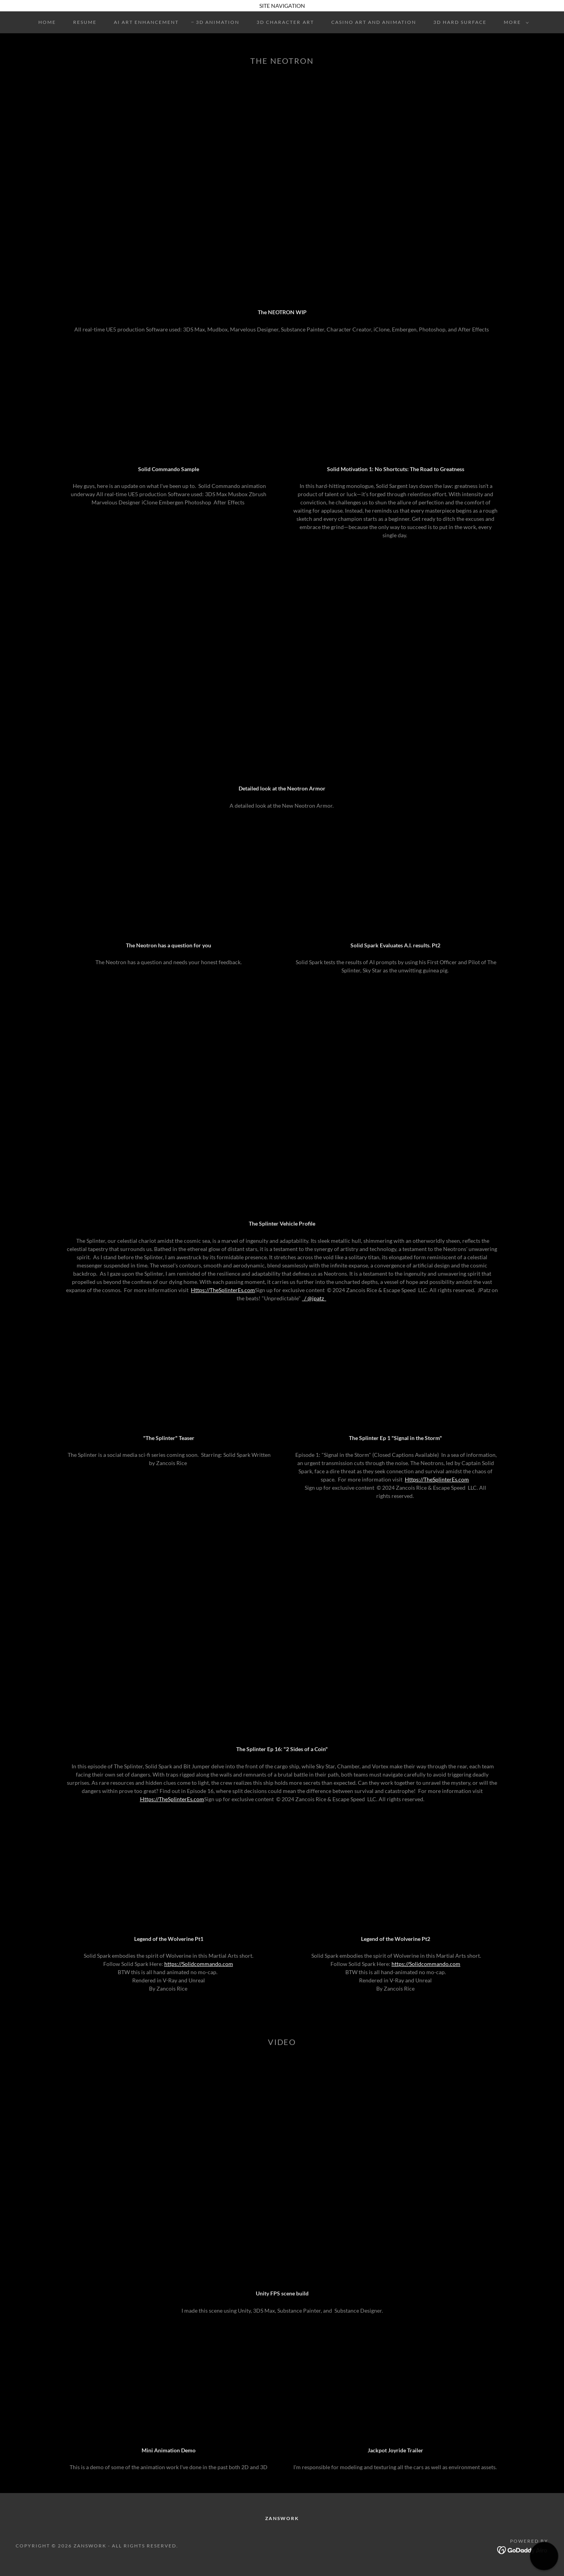 The width and height of the screenshot is (564, 2576). What do you see at coordinates (146, 22) in the screenshot?
I see `AI Art Enhancement [link]` at bounding box center [146, 22].